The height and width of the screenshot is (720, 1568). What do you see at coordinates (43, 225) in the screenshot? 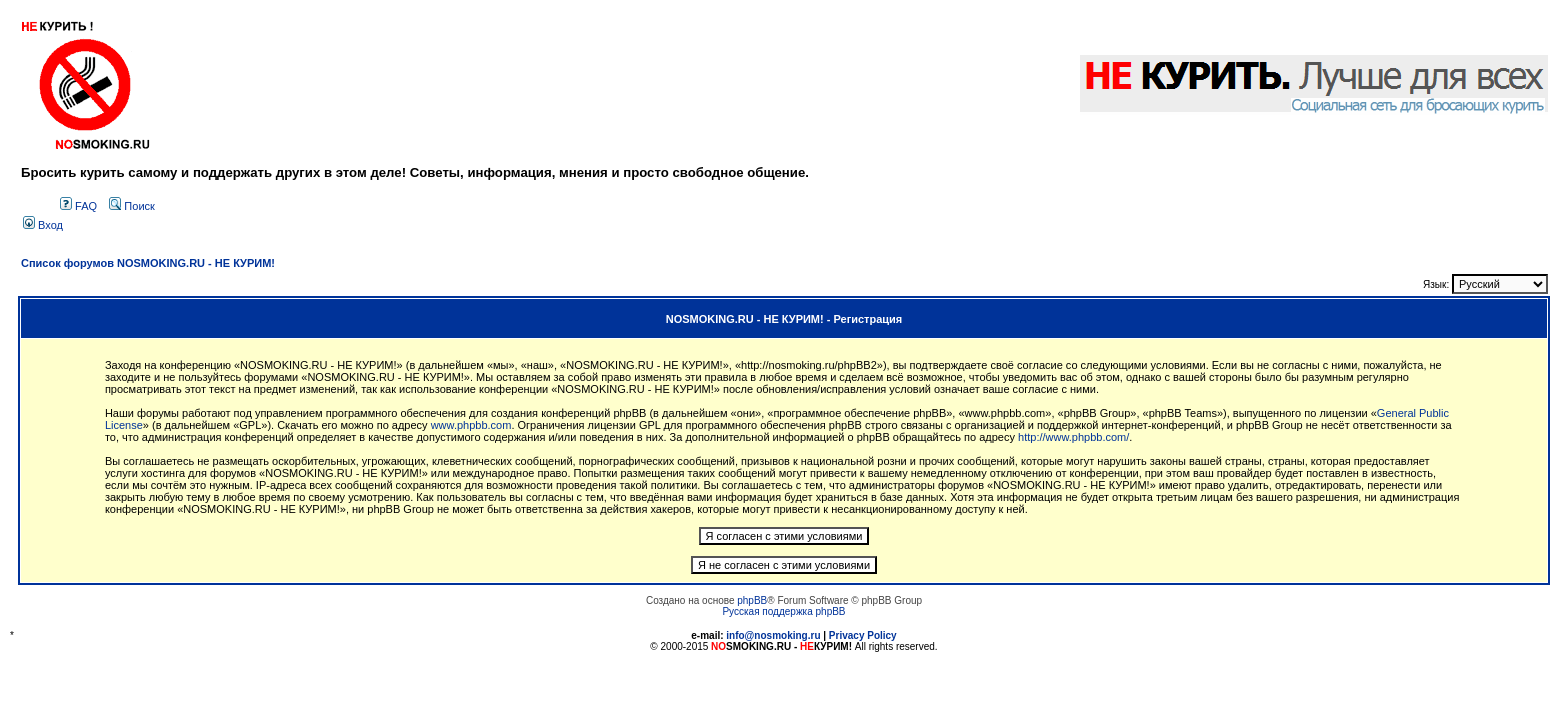
I see `Вход` at bounding box center [43, 225].